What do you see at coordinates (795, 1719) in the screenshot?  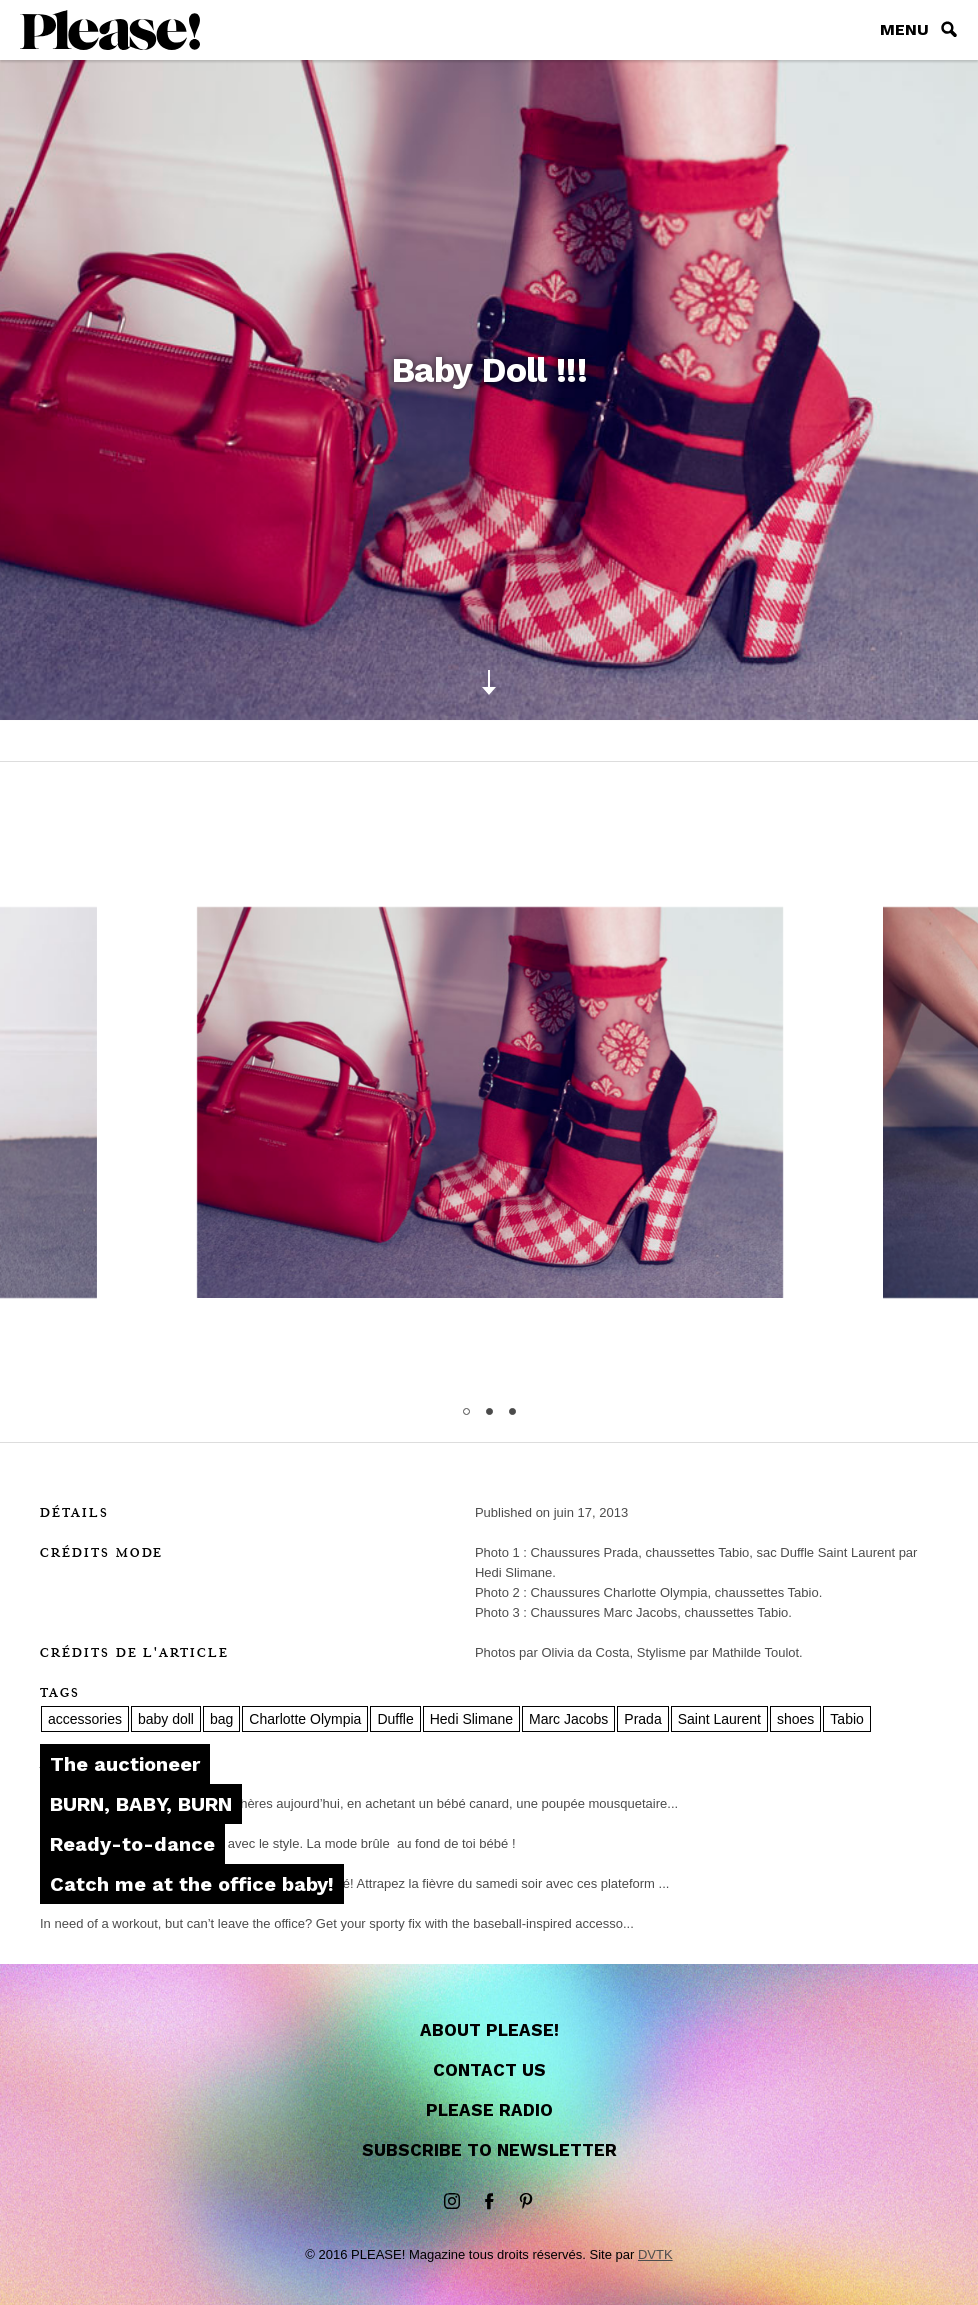 I see `shoes` at bounding box center [795, 1719].